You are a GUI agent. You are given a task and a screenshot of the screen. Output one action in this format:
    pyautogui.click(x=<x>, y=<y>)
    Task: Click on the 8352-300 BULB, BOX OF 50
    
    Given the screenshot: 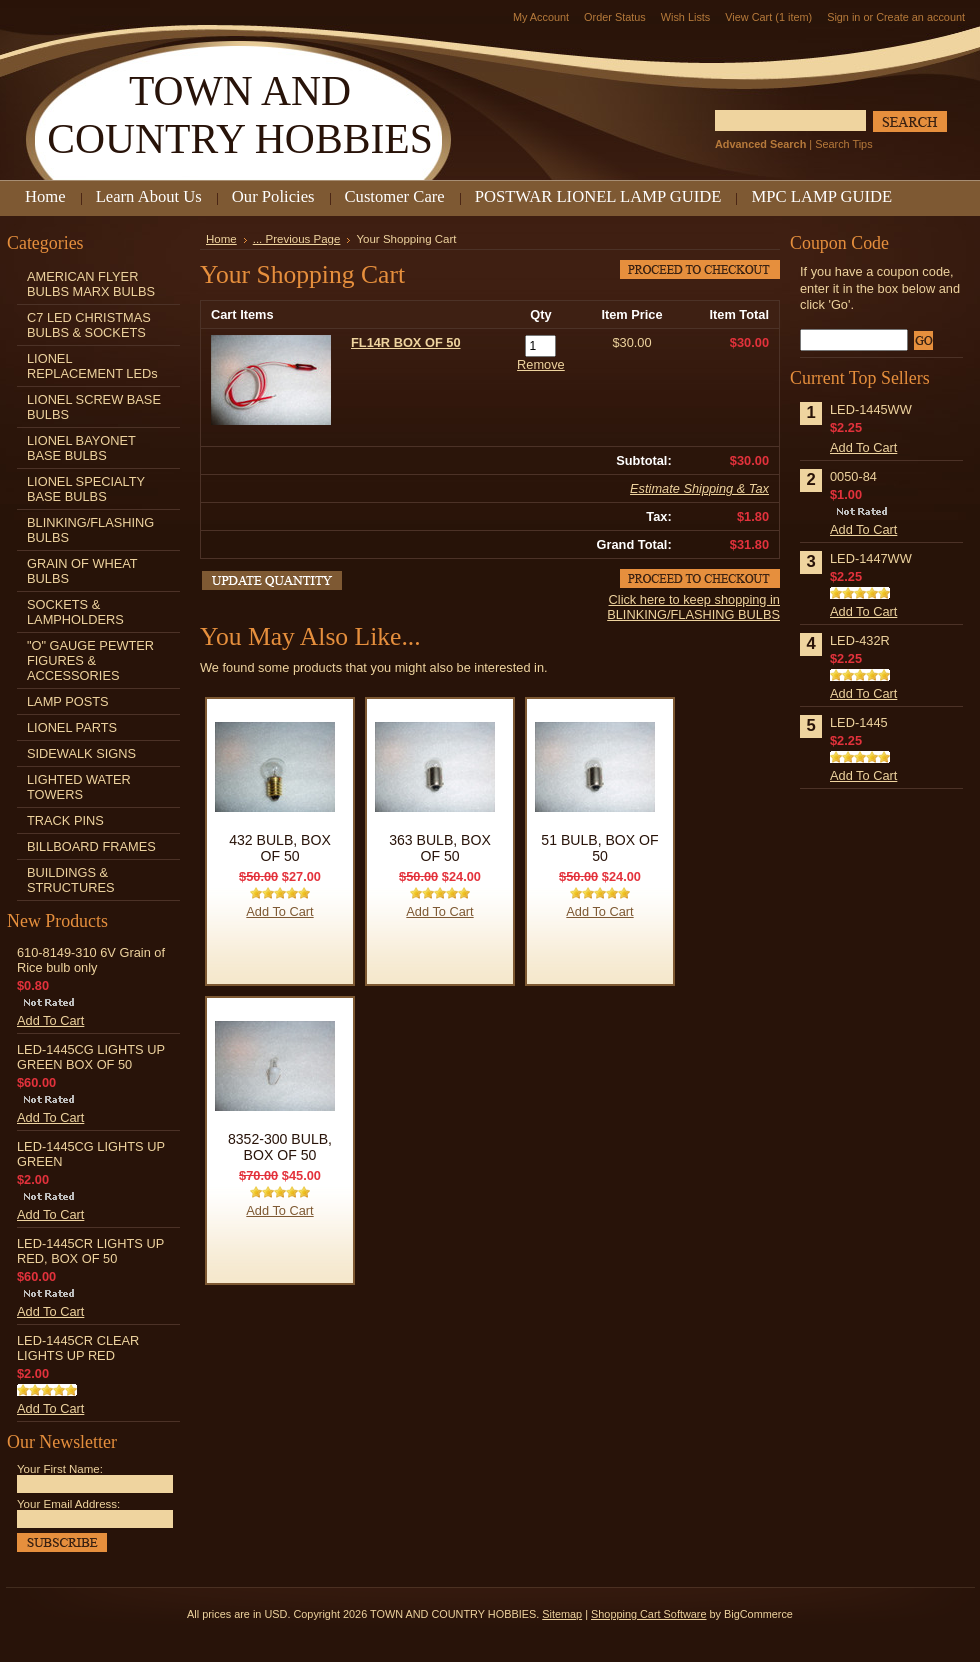 What is the action you would take?
    pyautogui.click(x=280, y=1147)
    